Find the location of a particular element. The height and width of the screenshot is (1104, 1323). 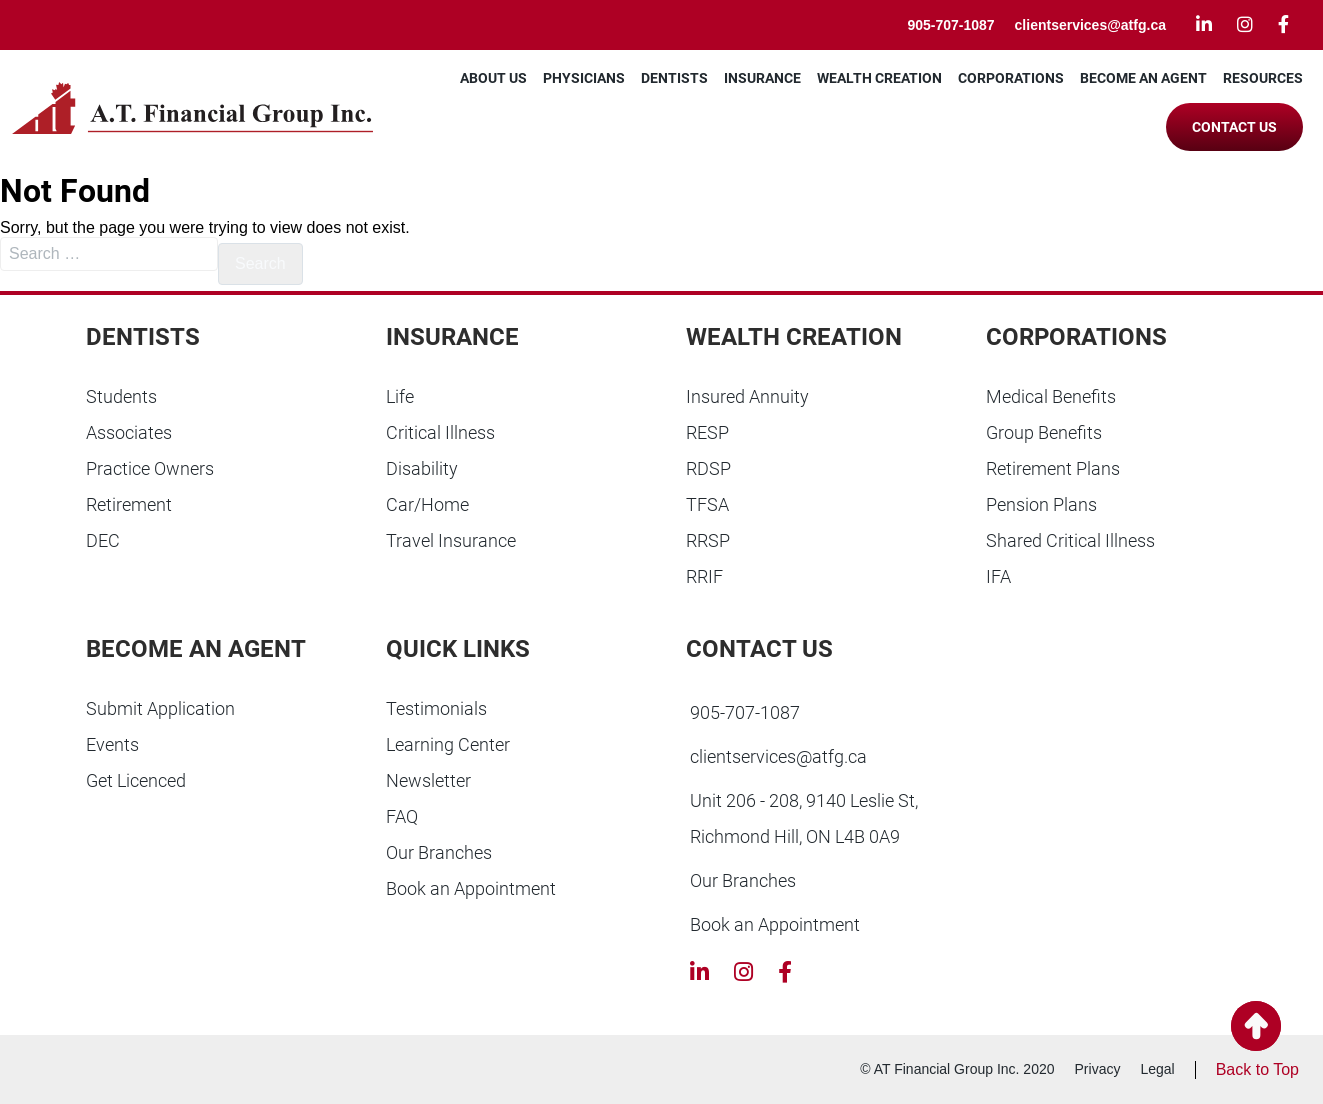

RRIF is located at coordinates (704, 576).